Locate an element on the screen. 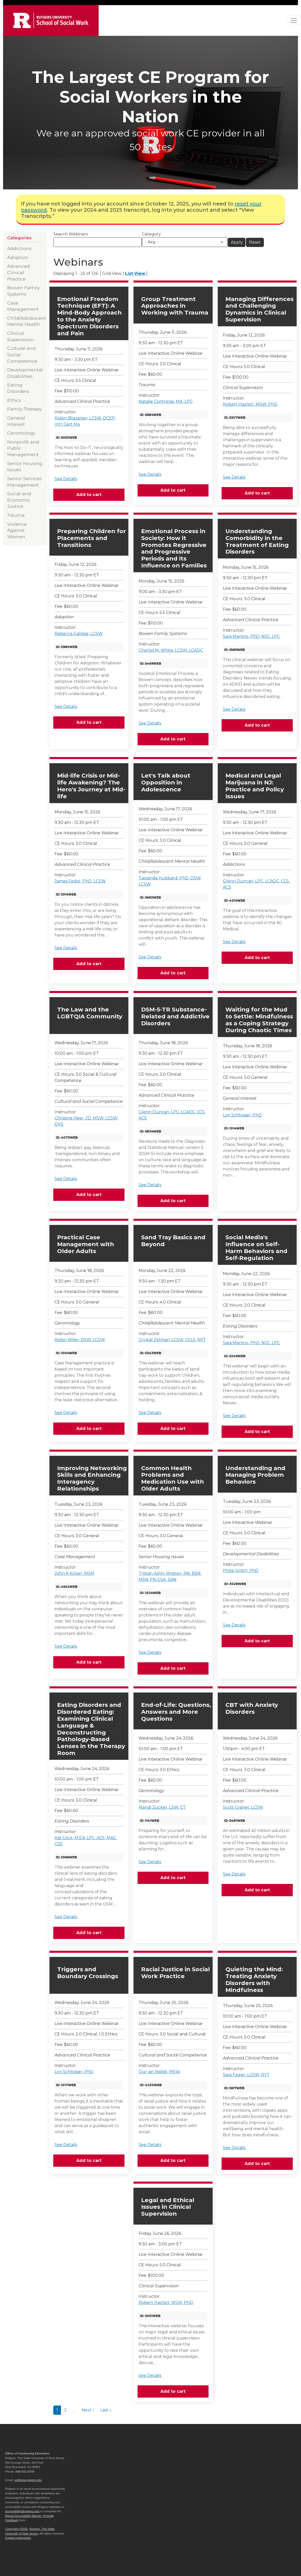 The width and height of the screenshot is (301, 2576). Addictions is located at coordinates (19, 248).